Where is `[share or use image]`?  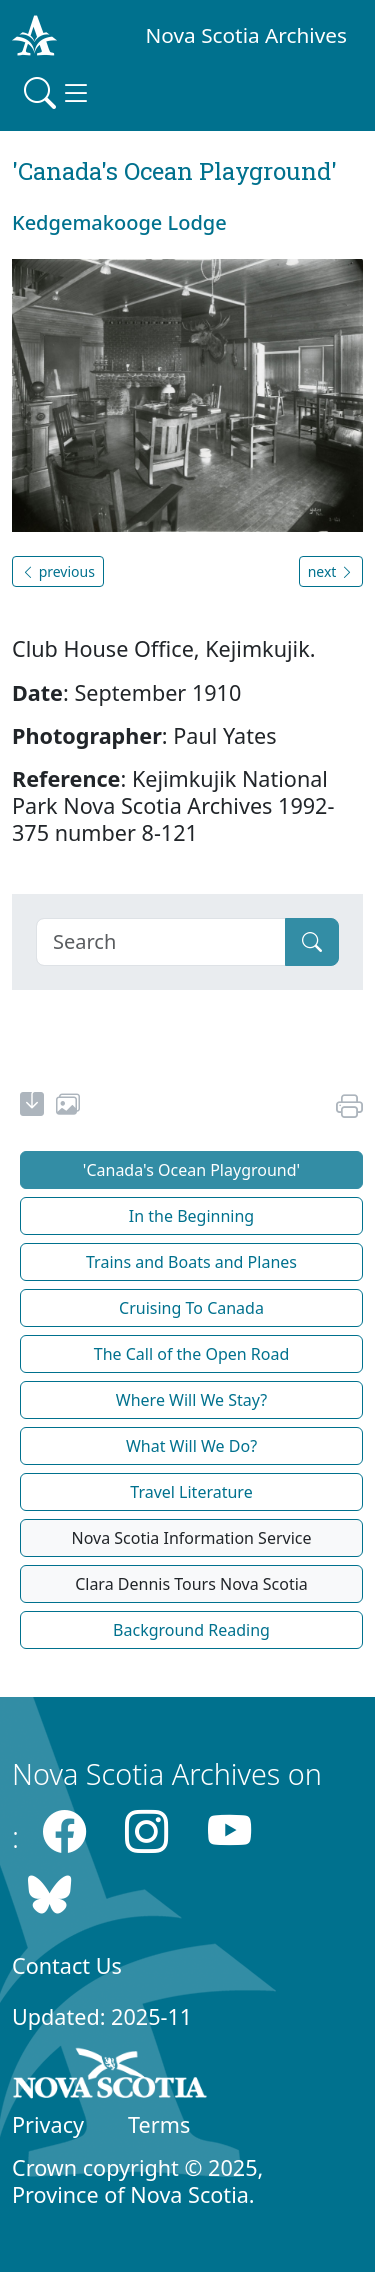 [share or use image] is located at coordinates (68, 1107).